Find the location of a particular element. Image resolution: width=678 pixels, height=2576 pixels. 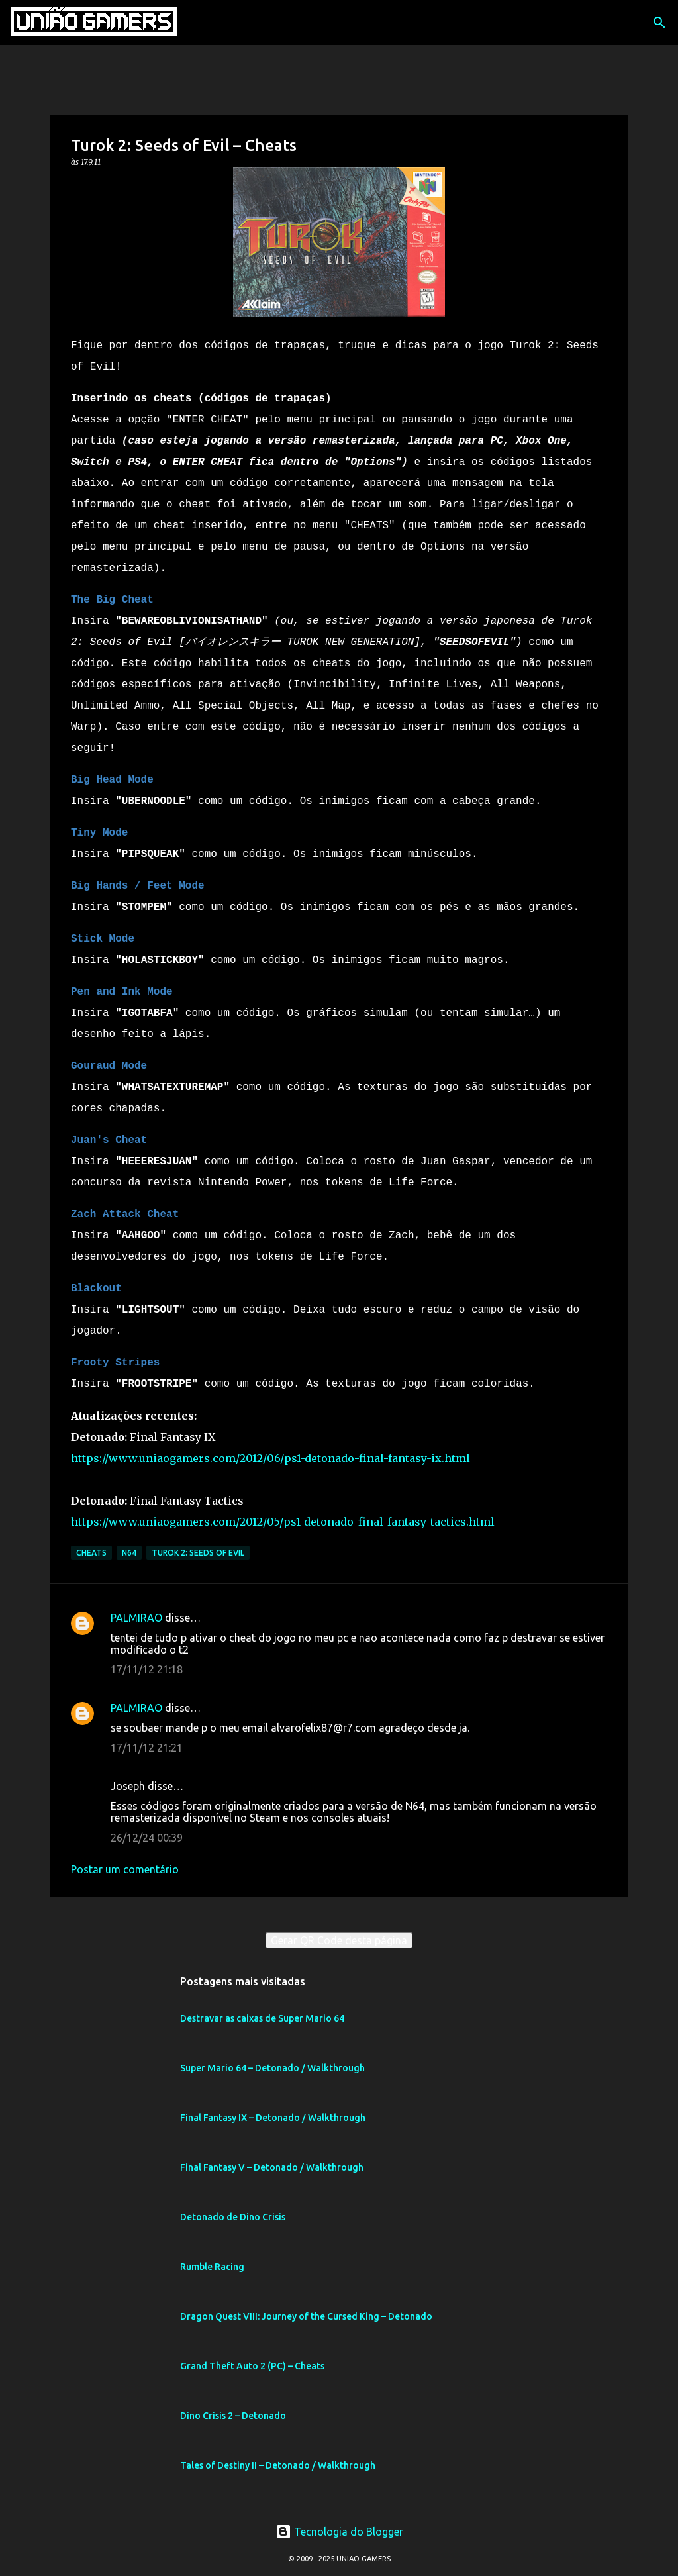

https://www.uniaogamers.com/2012/06/ps1-detonado-final-fantasy-ix.html is located at coordinates (270, 1456).